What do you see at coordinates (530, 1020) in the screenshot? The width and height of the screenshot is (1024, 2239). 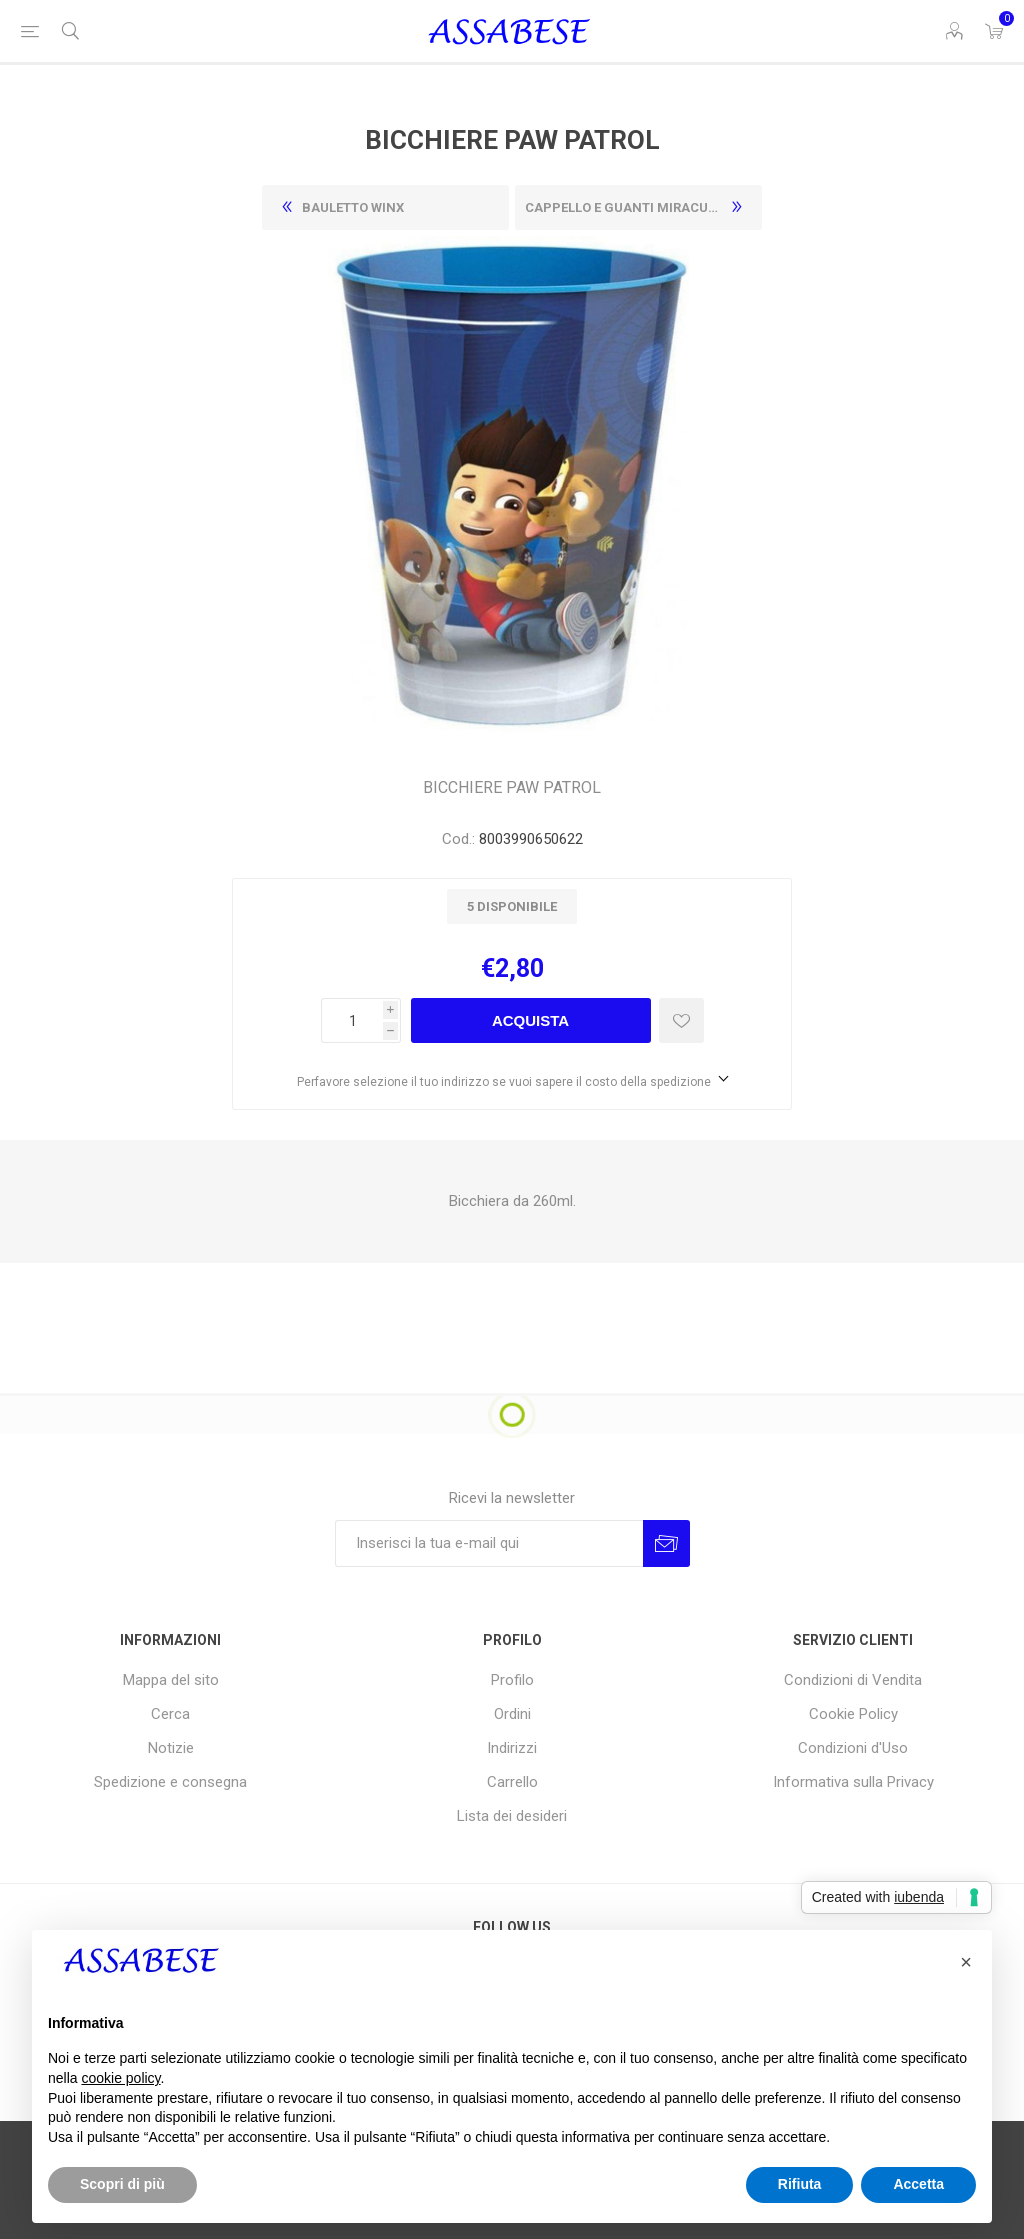 I see `Acquista` at bounding box center [530, 1020].